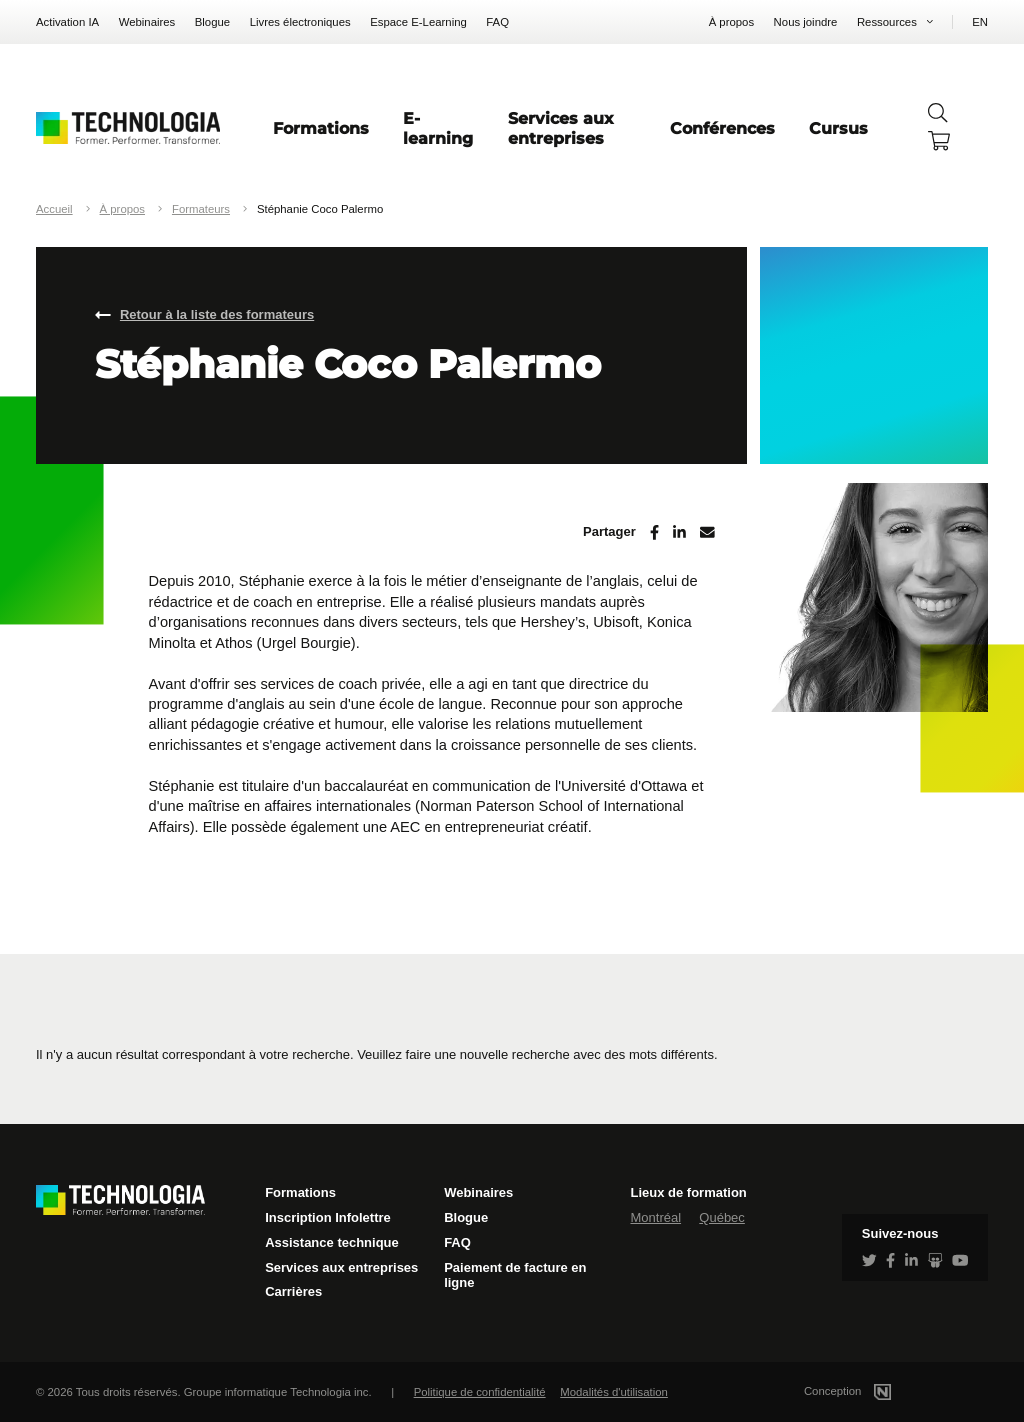  Describe the element at coordinates (332, 1242) in the screenshot. I see `Assistance technique` at that location.